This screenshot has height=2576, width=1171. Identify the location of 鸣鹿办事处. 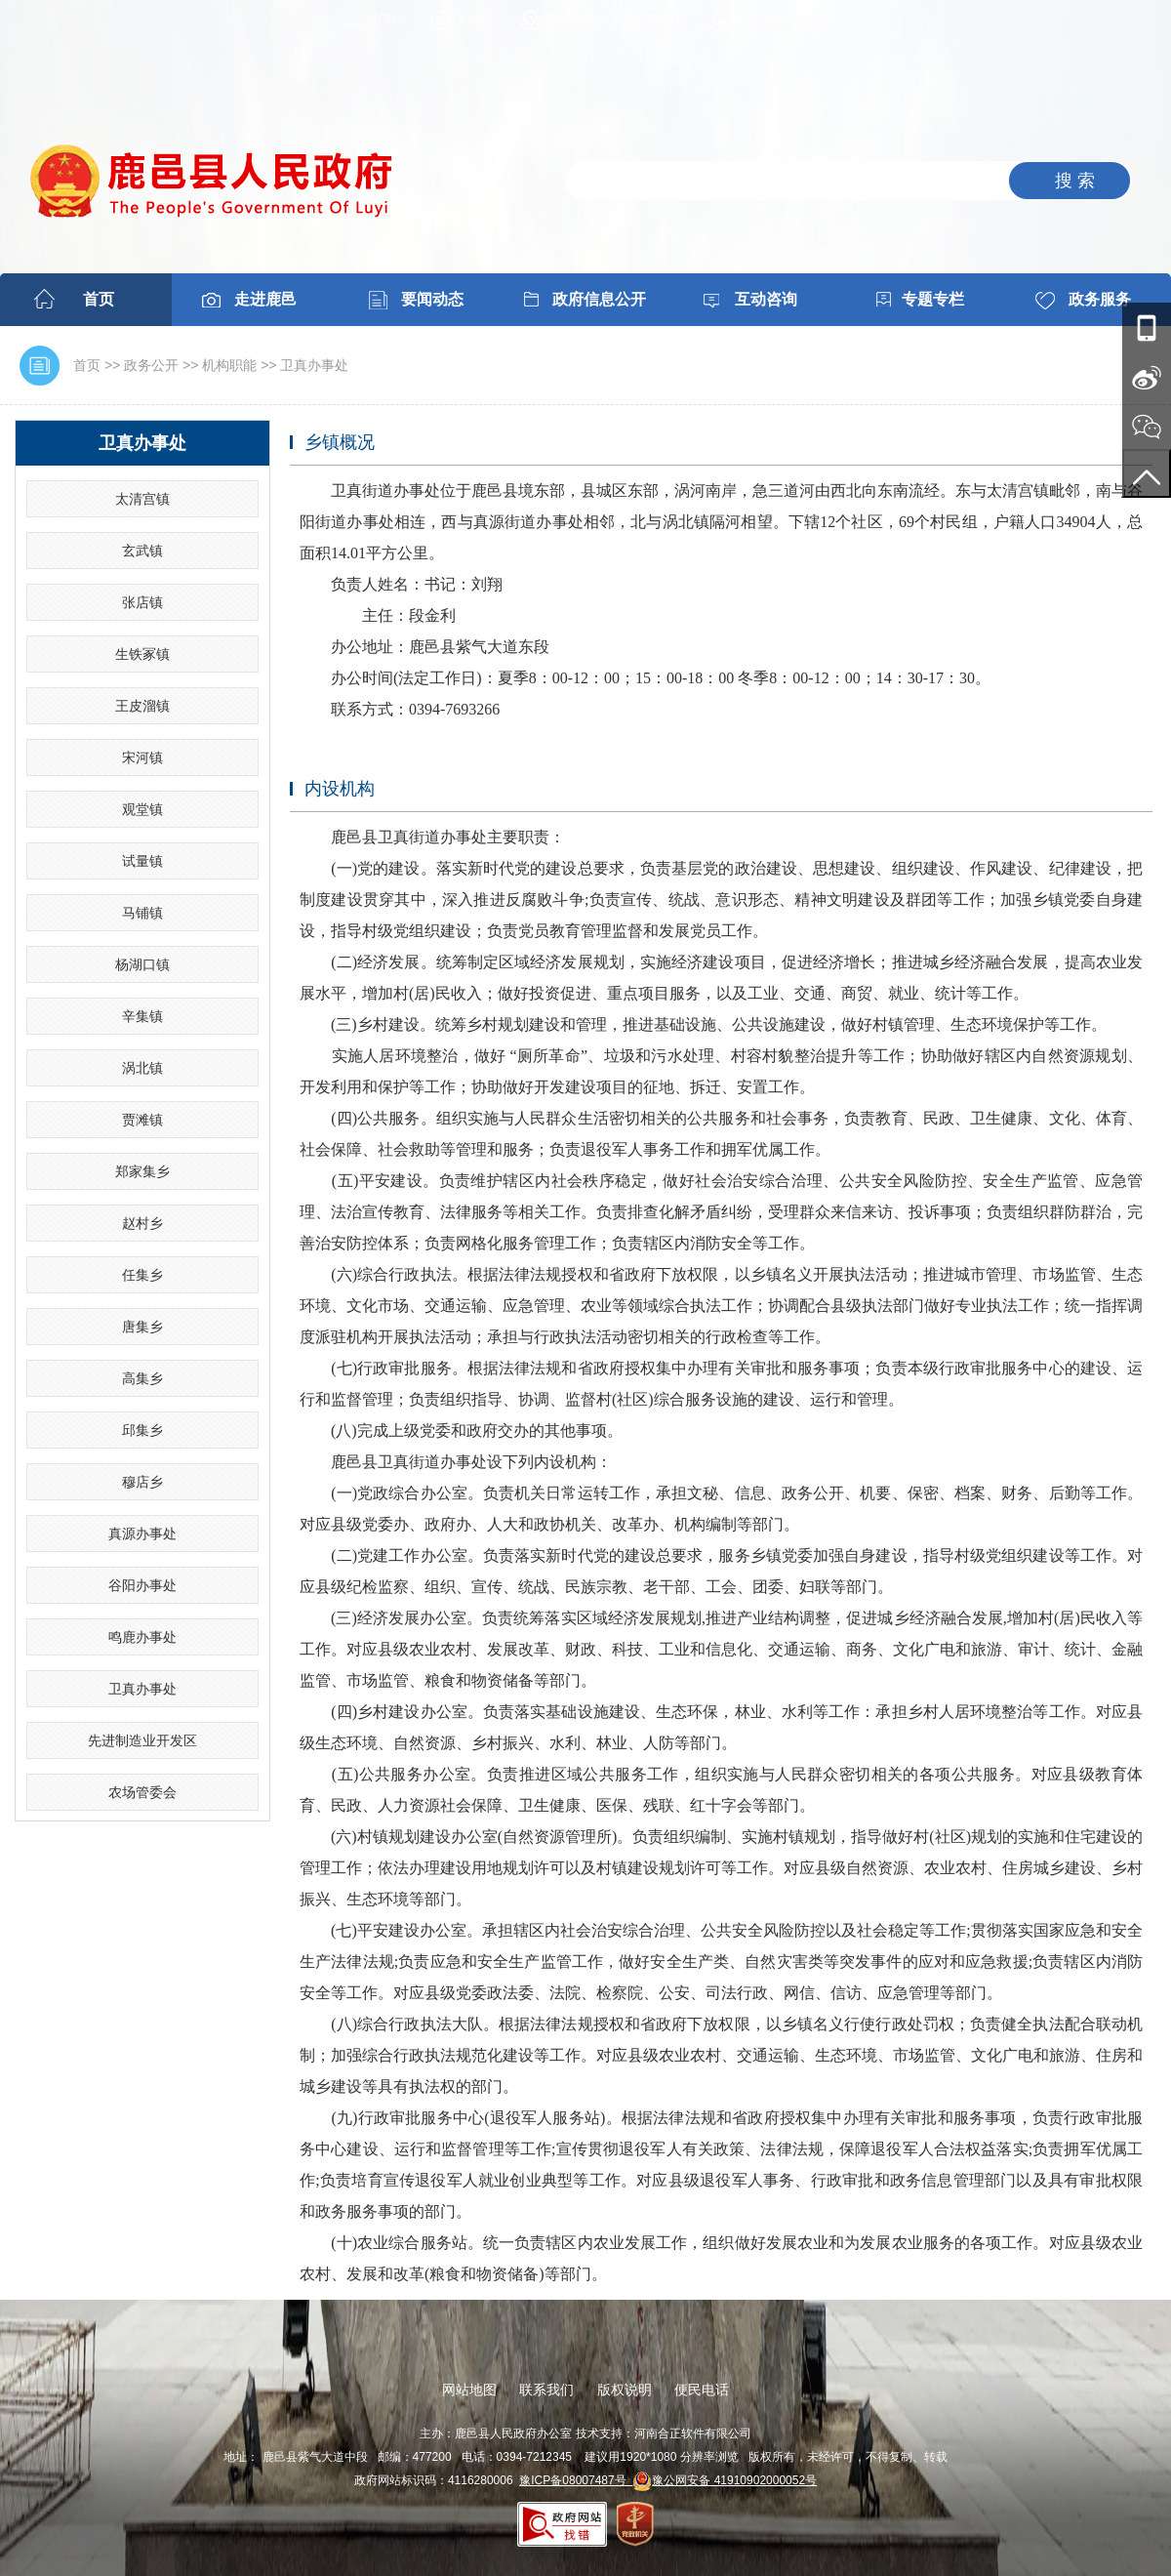
(142, 1637).